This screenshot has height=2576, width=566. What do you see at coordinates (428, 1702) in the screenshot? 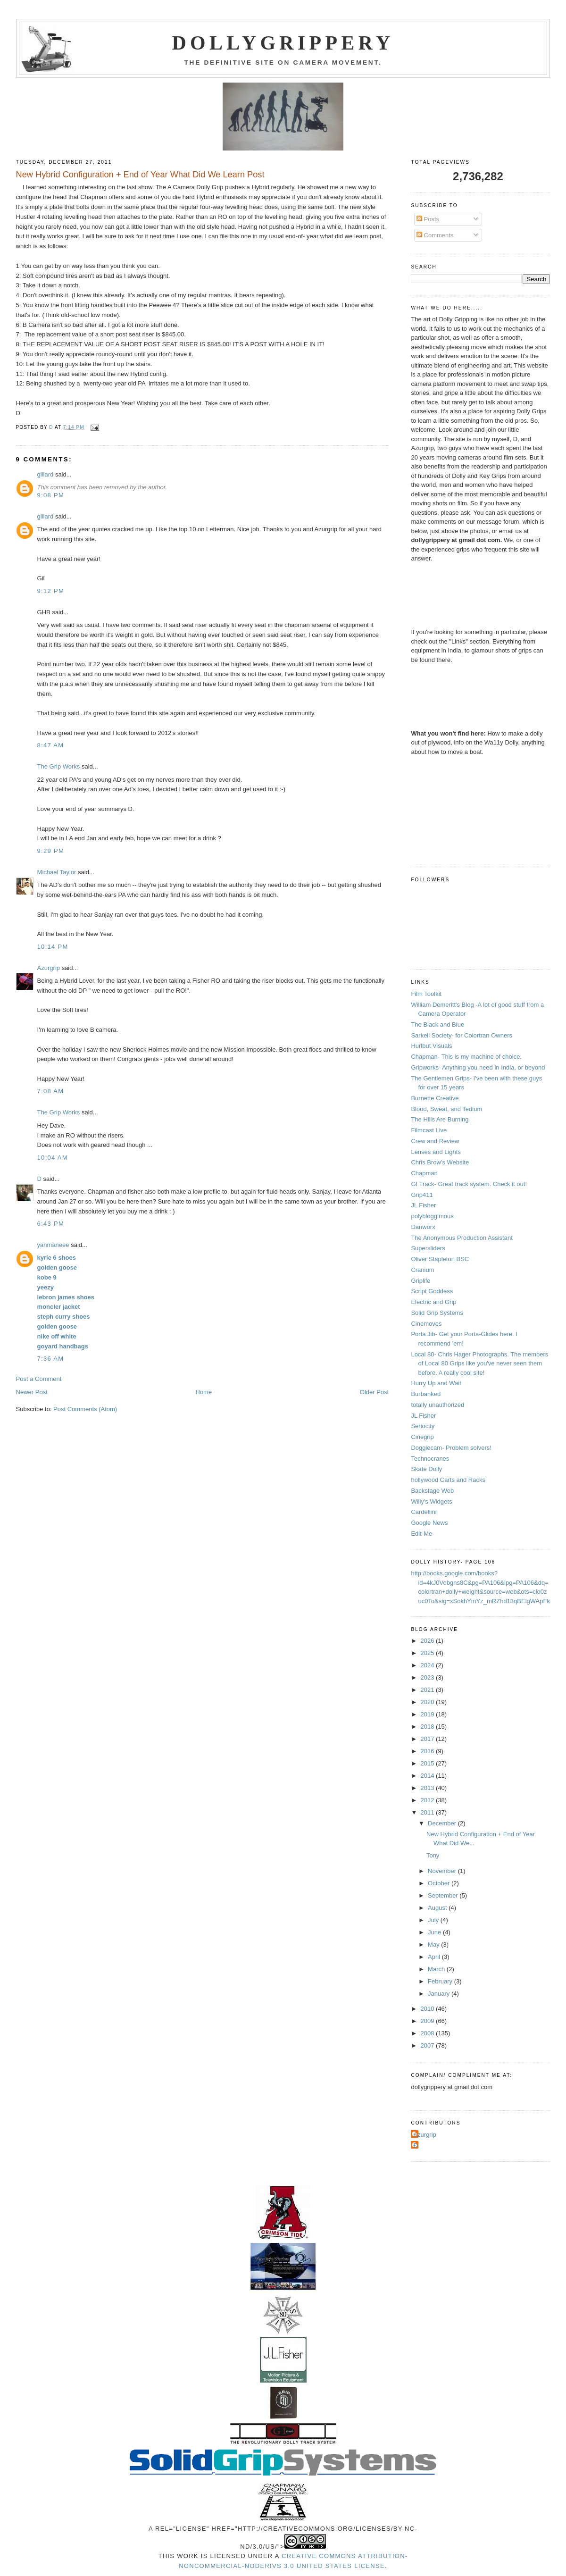
I see `2020` at bounding box center [428, 1702].